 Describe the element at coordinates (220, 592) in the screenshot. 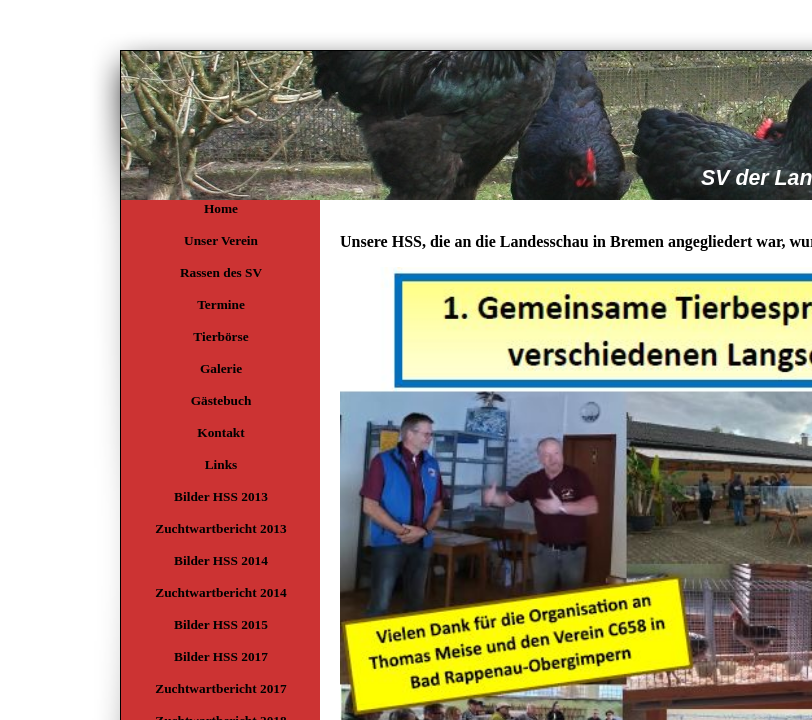

I see `Zuchtwartbericht 2014` at that location.